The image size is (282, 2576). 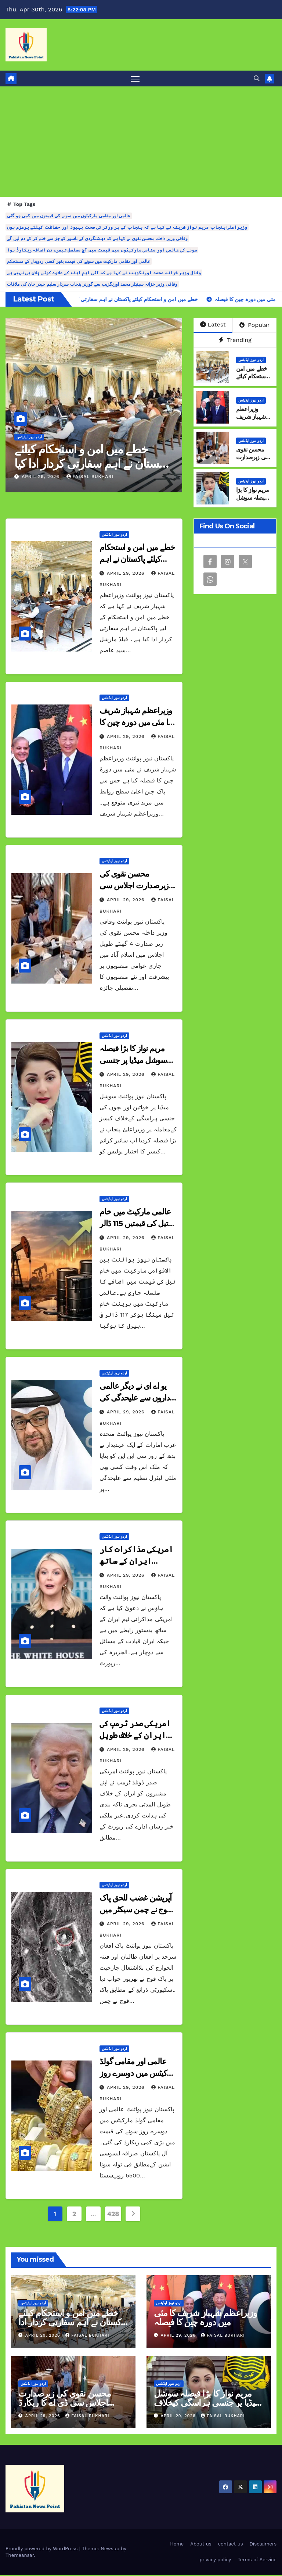 What do you see at coordinates (92, 464) in the screenshot?
I see `خطے میں امن و استحکام کیلئے پاکستان نے اہم سفارتی کردار ادا کیا وزیراعظم` at bounding box center [92, 464].